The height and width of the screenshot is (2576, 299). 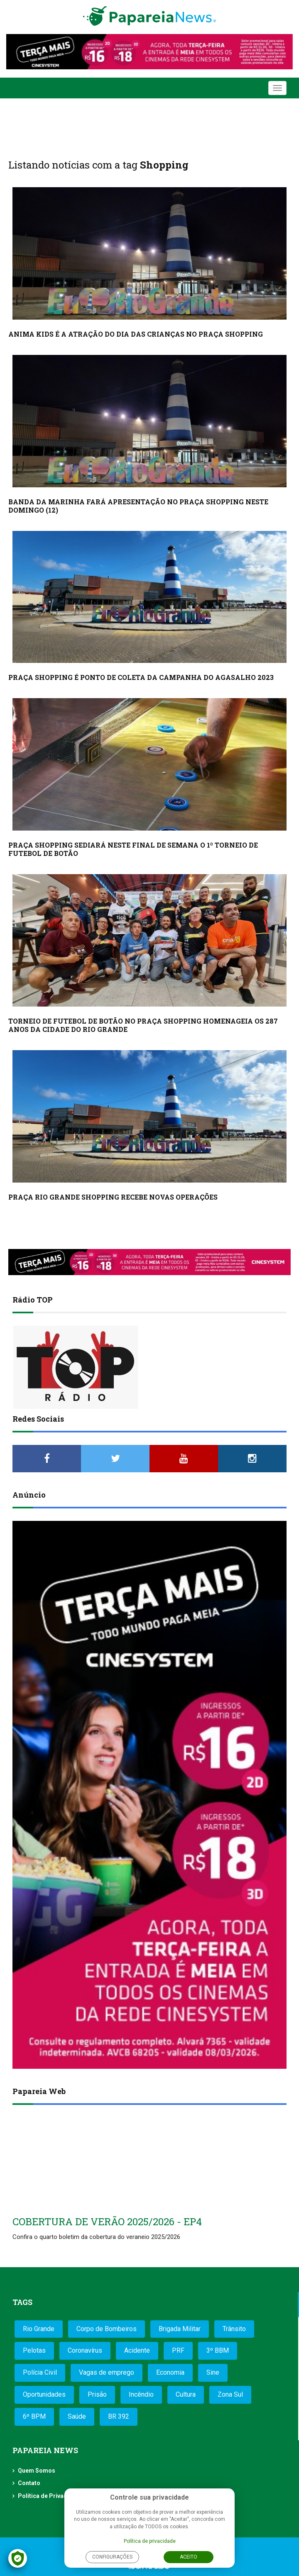 What do you see at coordinates (178, 2350) in the screenshot?
I see `PRF` at bounding box center [178, 2350].